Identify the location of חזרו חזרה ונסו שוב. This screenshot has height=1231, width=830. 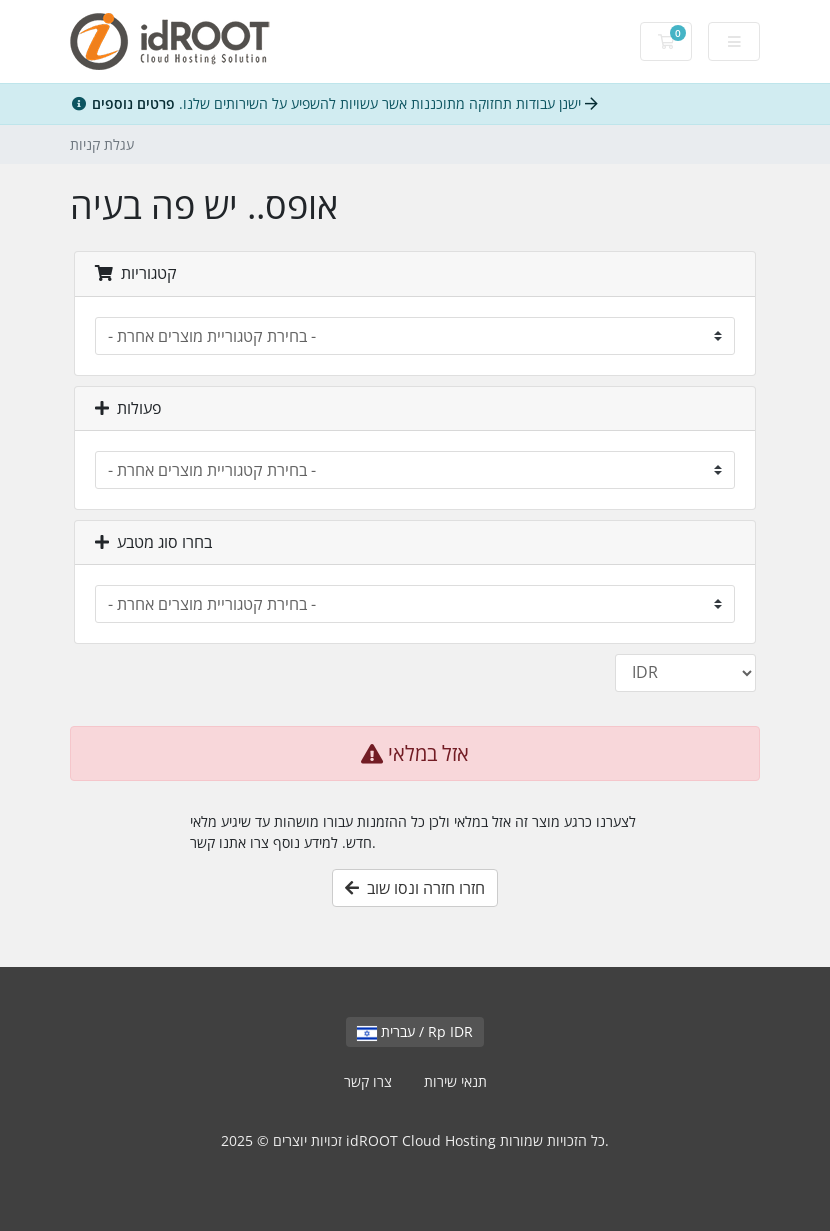
(415, 888).